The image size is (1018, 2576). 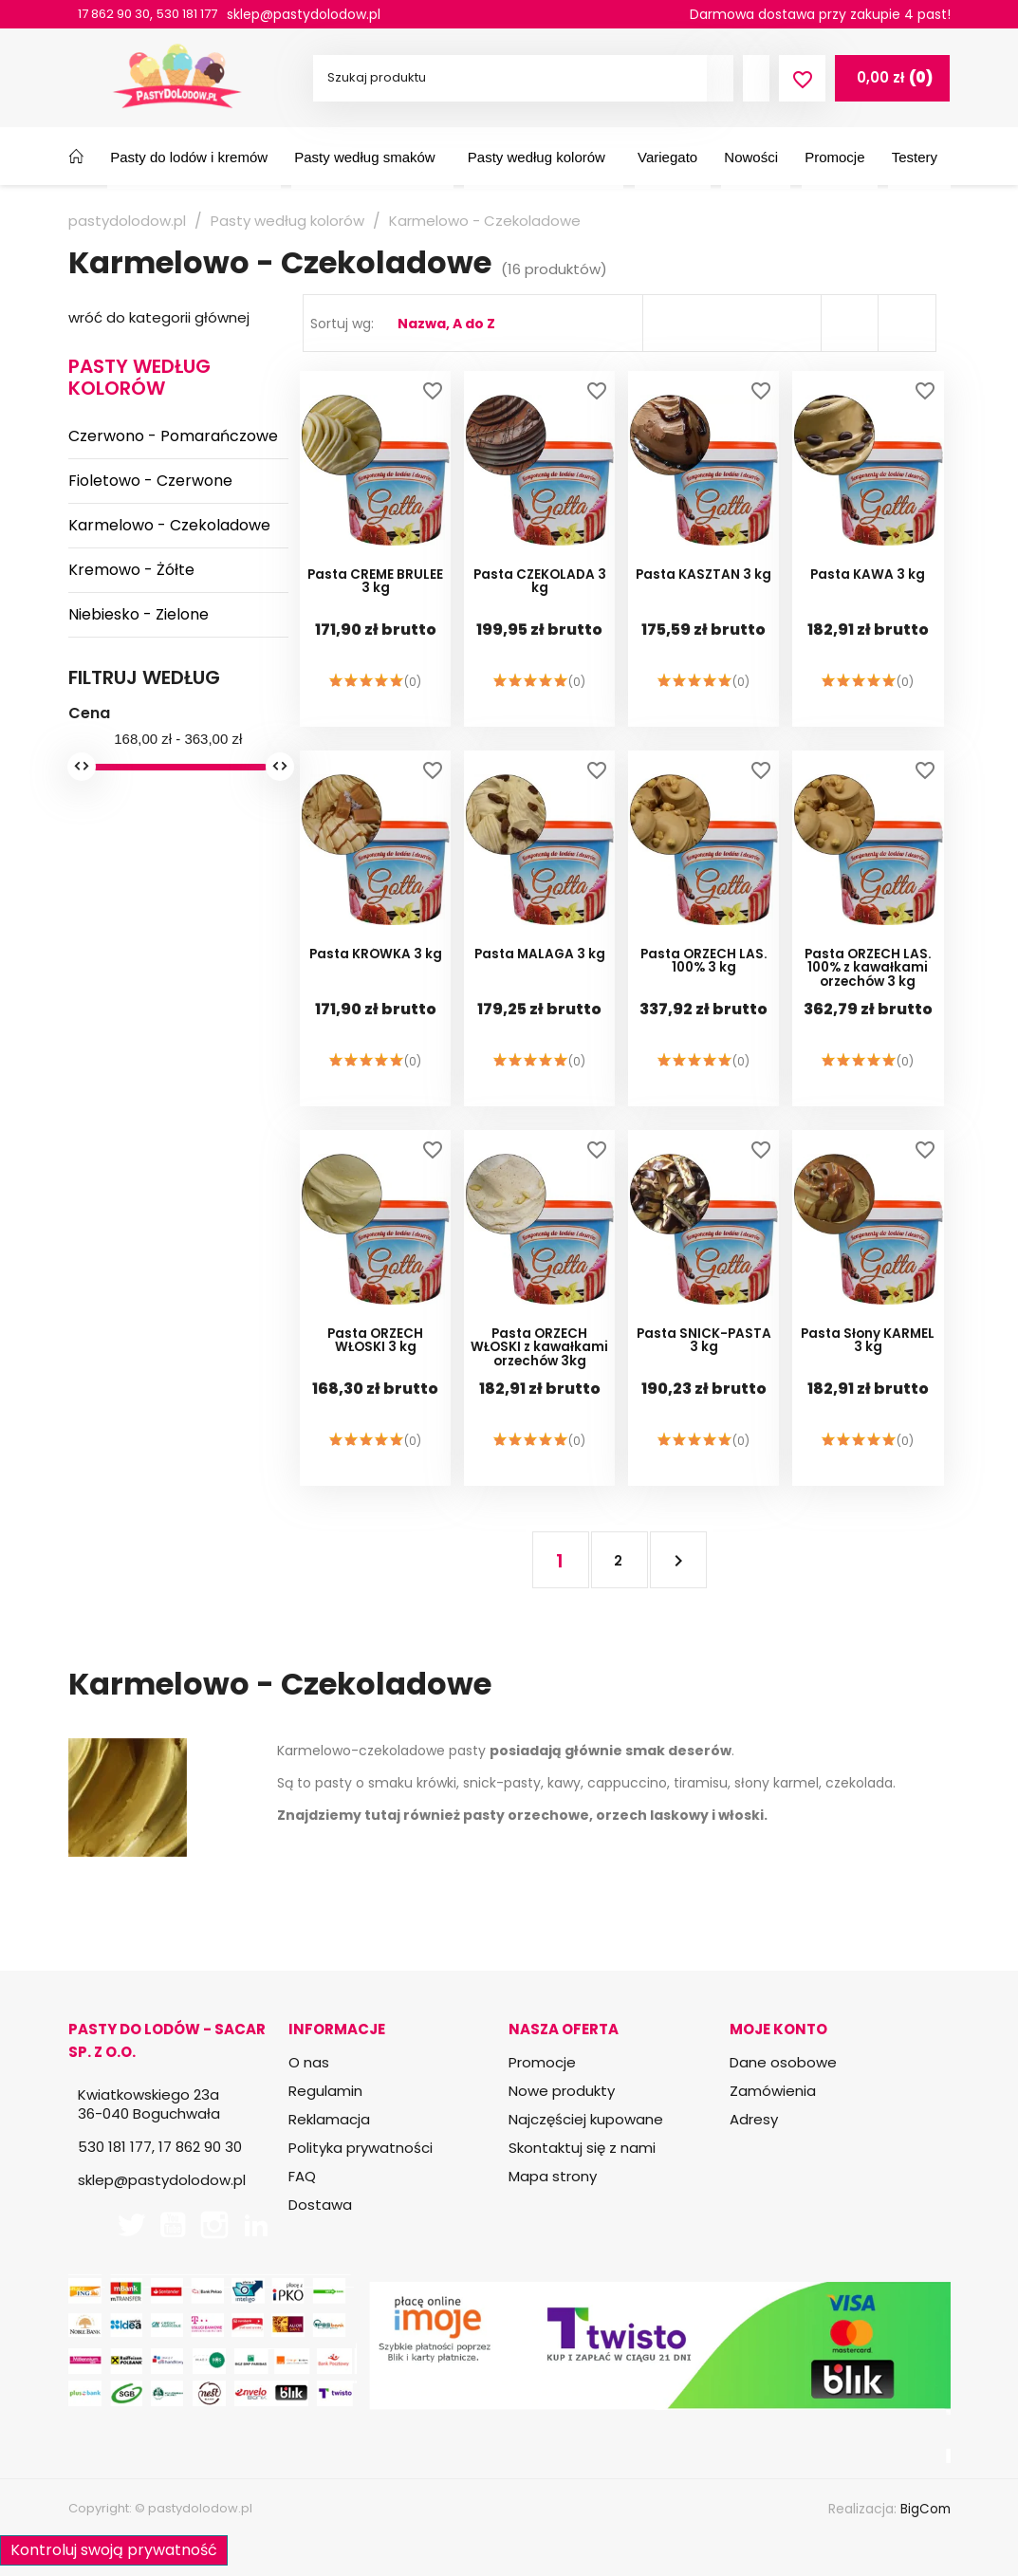 I want to click on [Link do koszyka zawierającego 0 produkt(ów)], so click(x=892, y=77).